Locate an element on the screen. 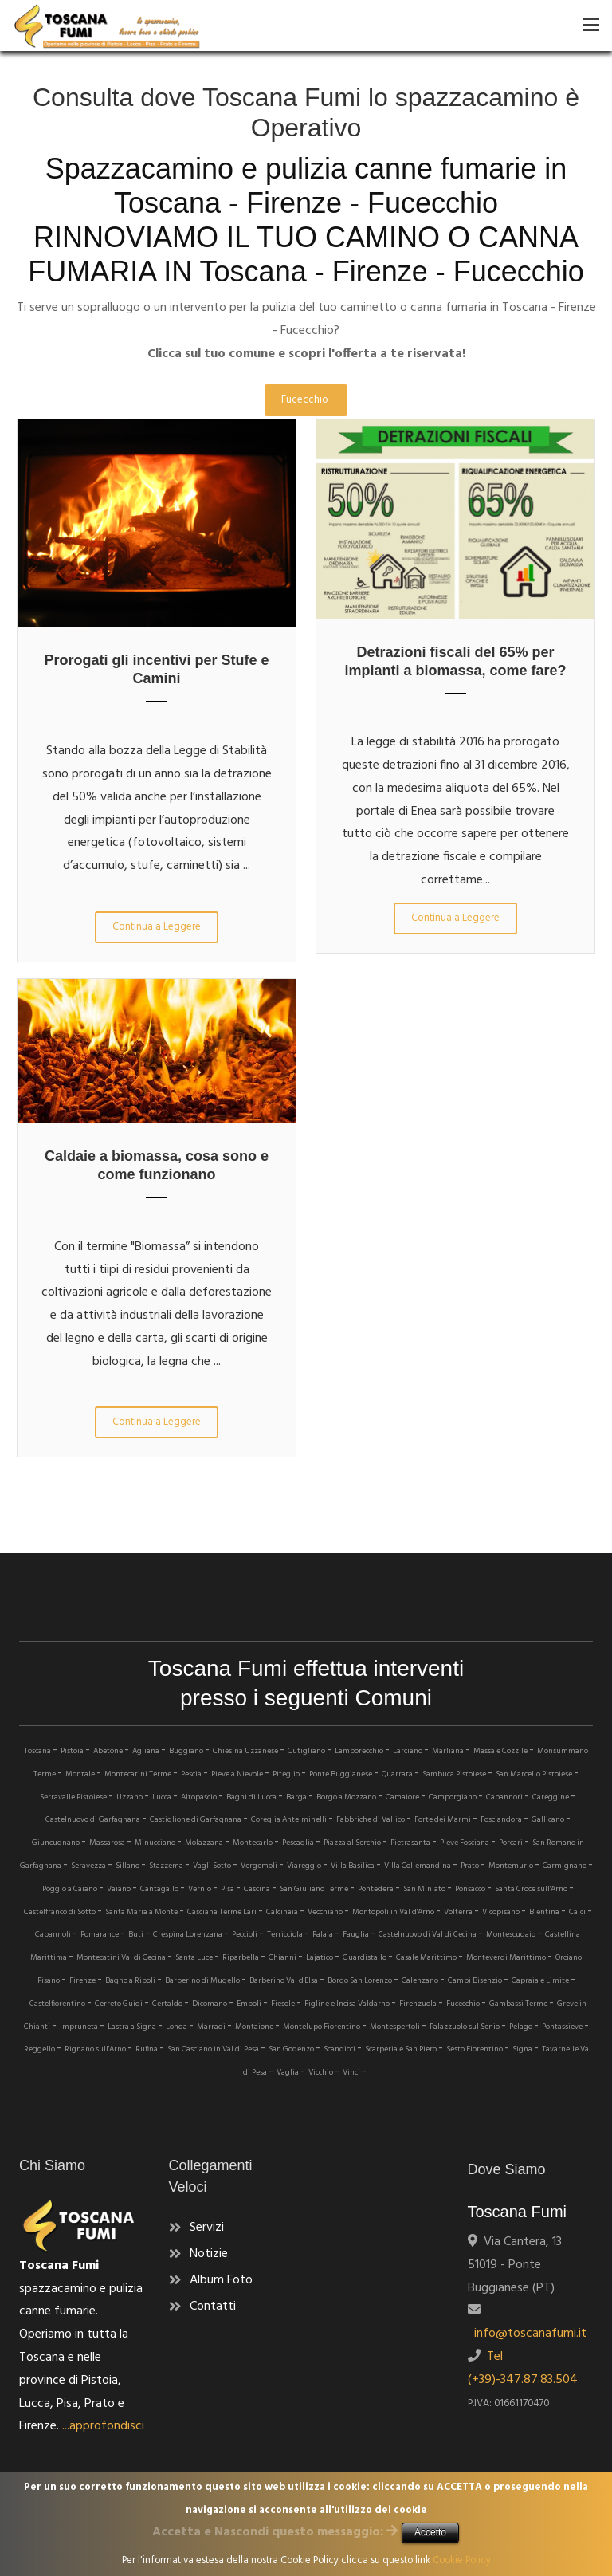 The width and height of the screenshot is (612, 2576). Servizi is located at coordinates (207, 2227).